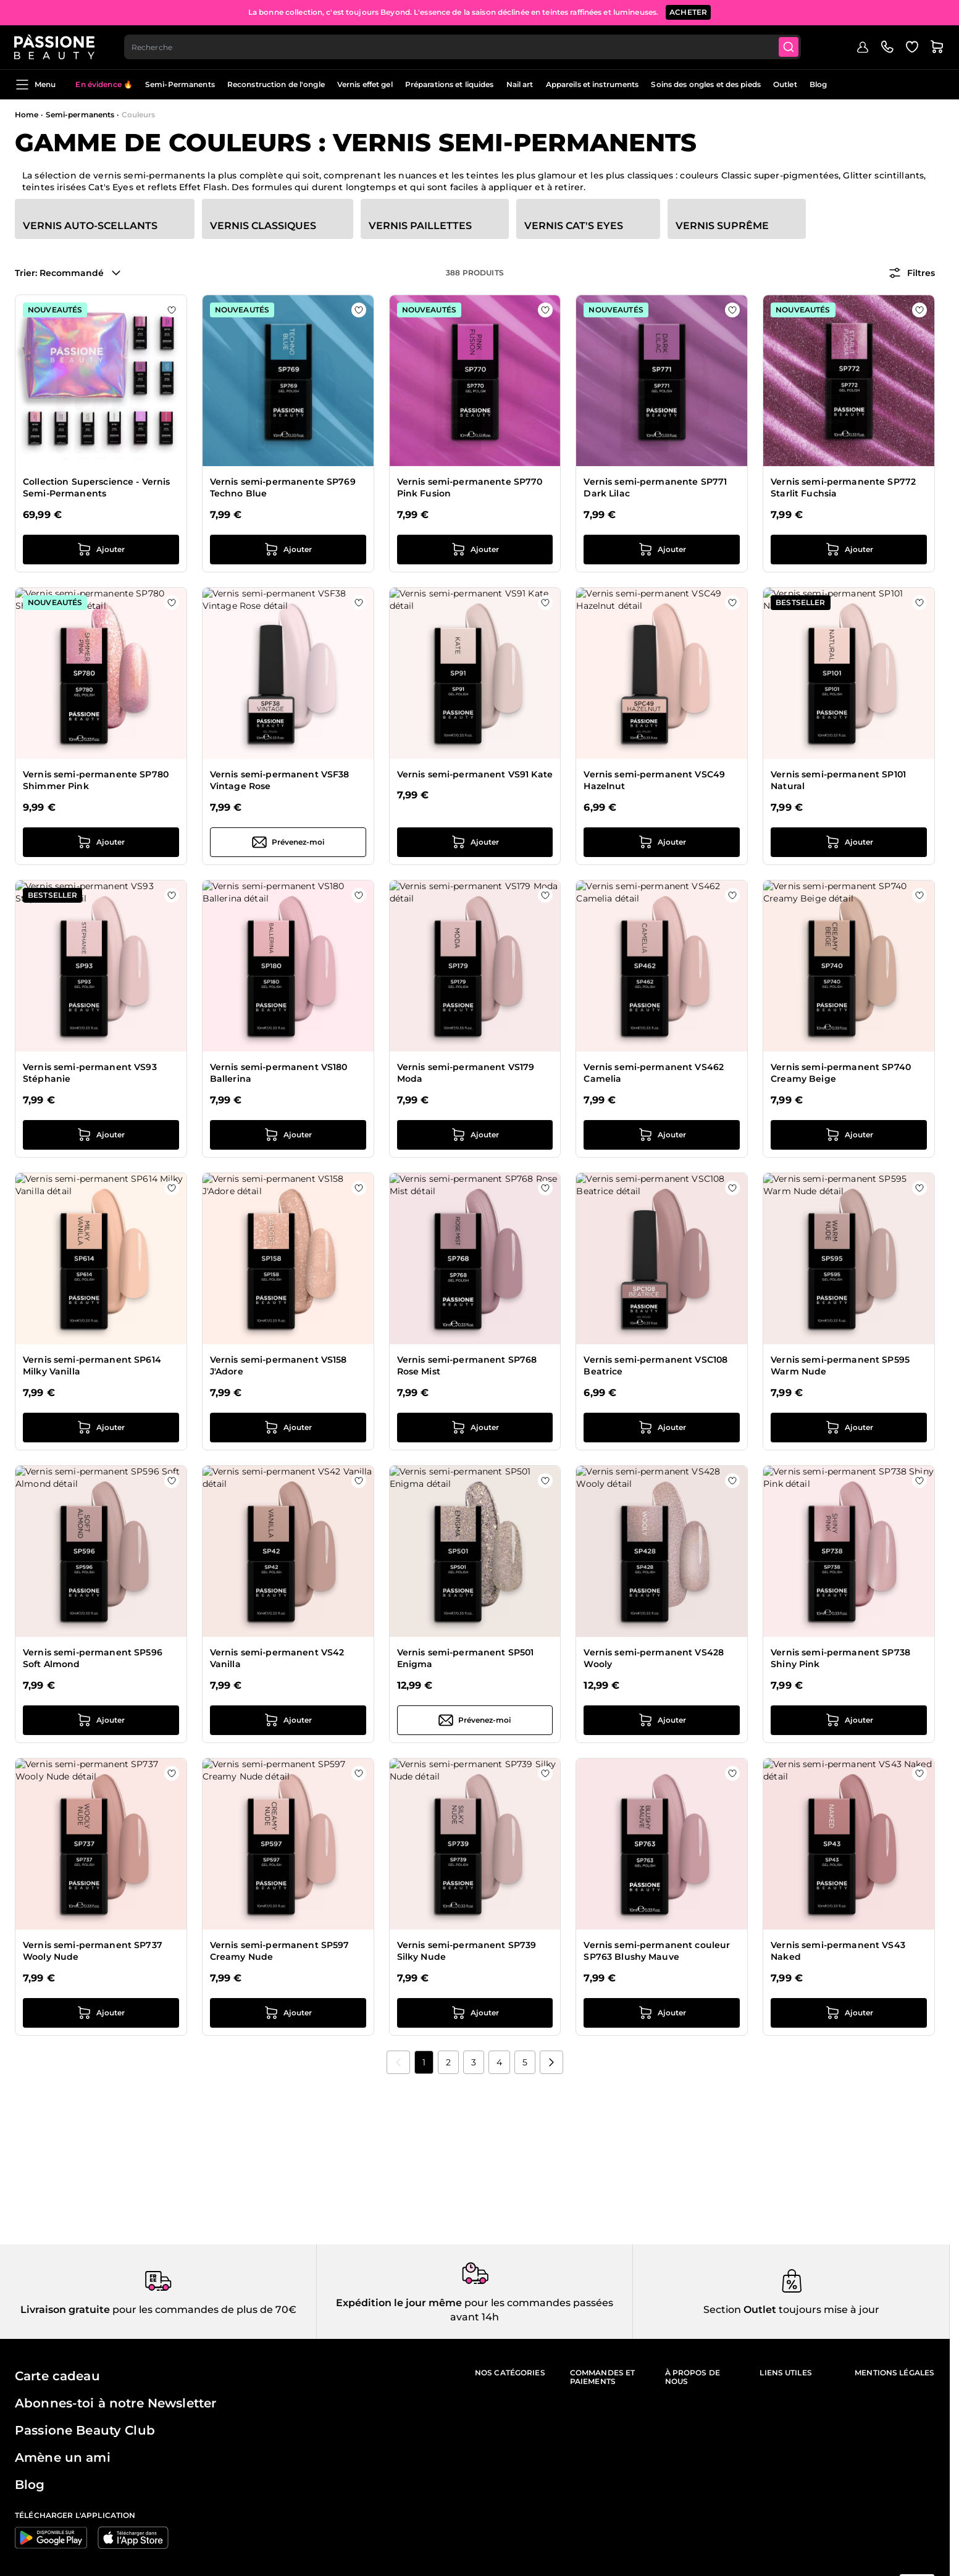 This screenshot has width=959, height=2576. I want to click on Carte cadeau, so click(57, 2376).